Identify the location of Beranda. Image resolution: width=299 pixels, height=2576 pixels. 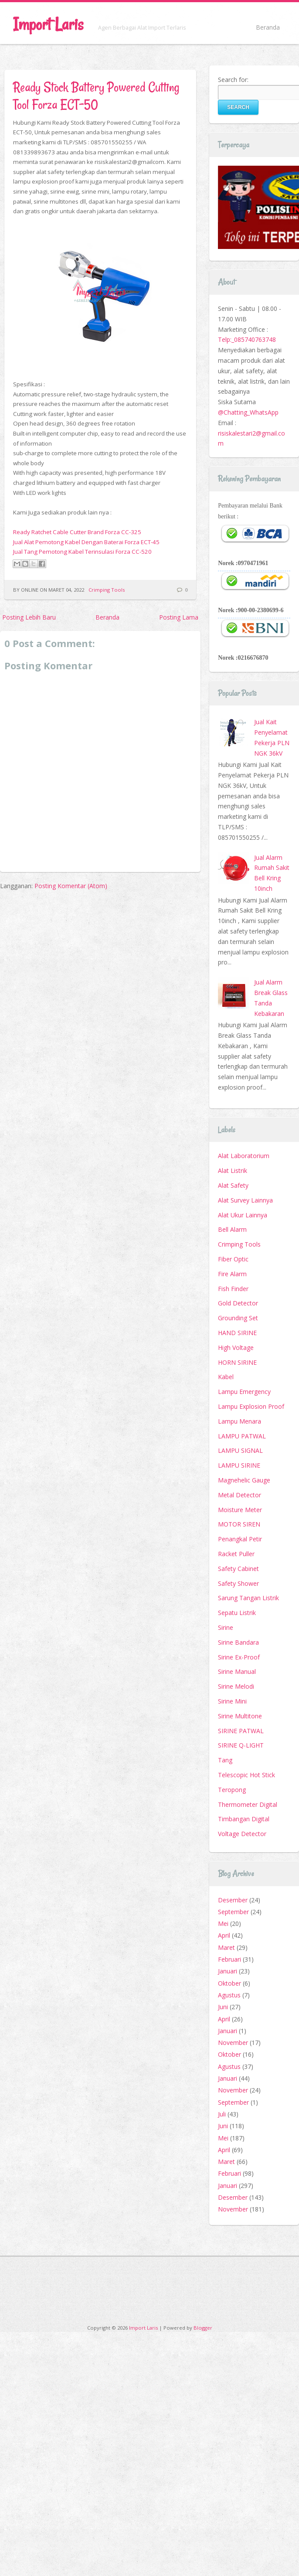
(268, 27).